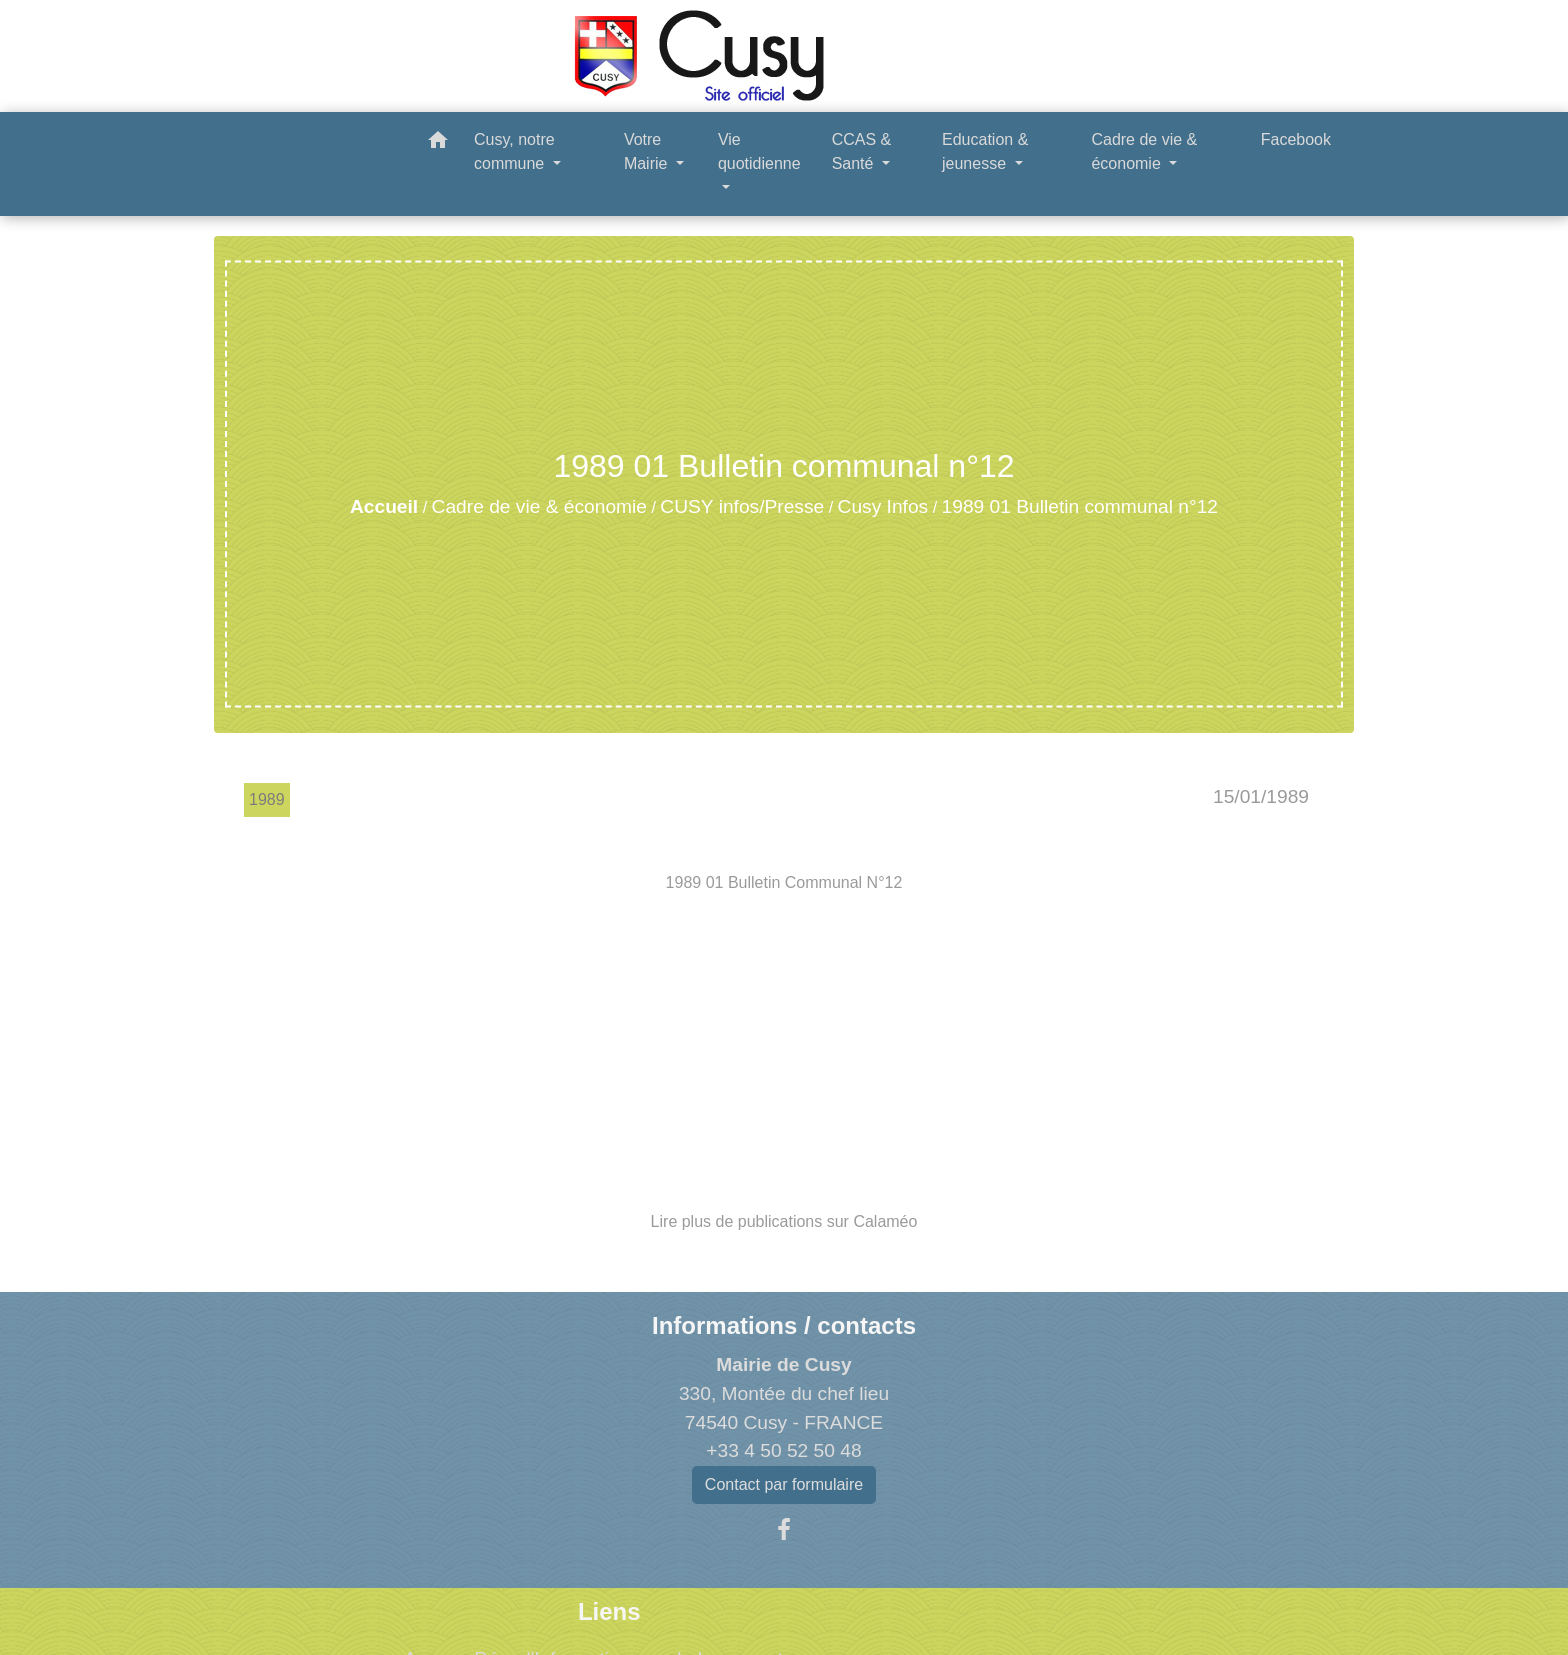  What do you see at coordinates (742, 506) in the screenshot?
I see `CUSY infos/Presse` at bounding box center [742, 506].